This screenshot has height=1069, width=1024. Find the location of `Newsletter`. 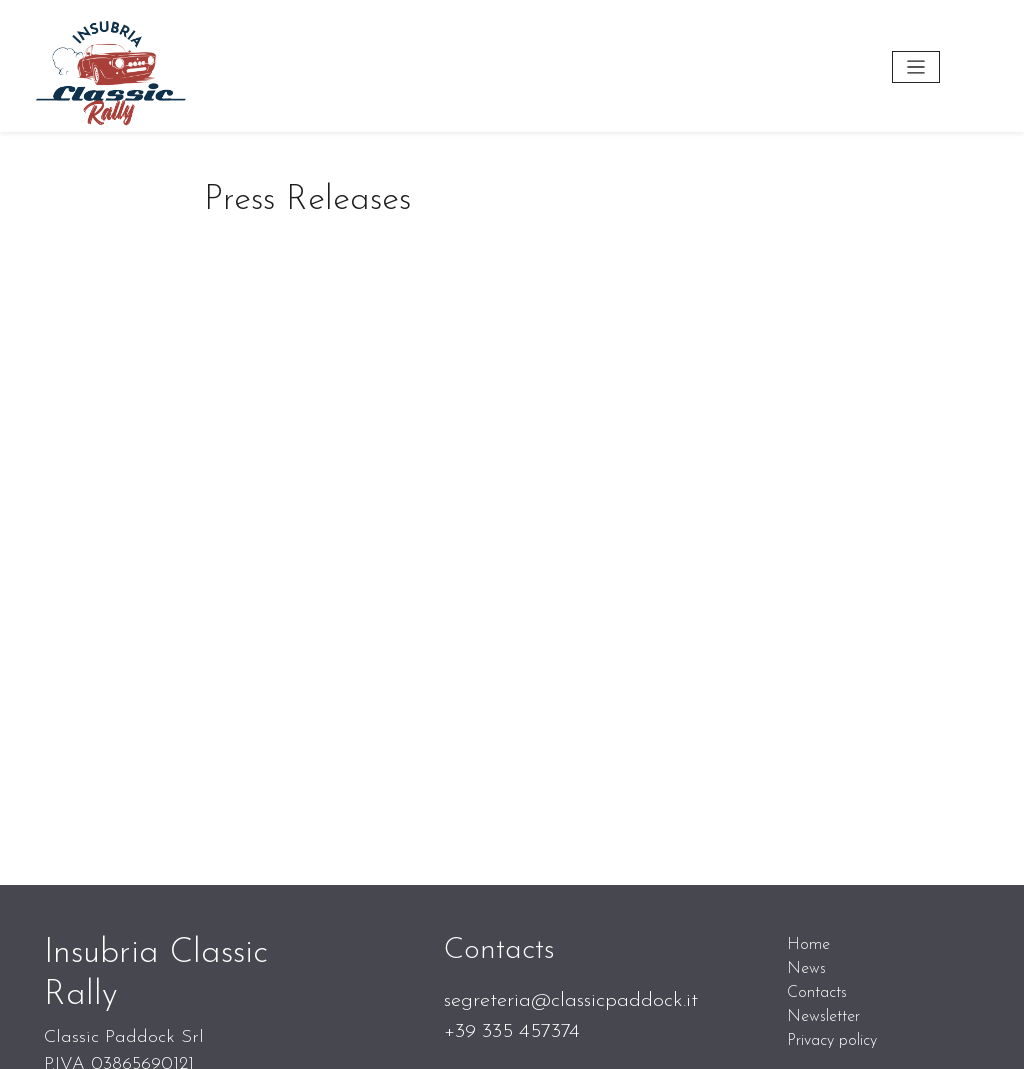

Newsletter is located at coordinates (823, 1017).